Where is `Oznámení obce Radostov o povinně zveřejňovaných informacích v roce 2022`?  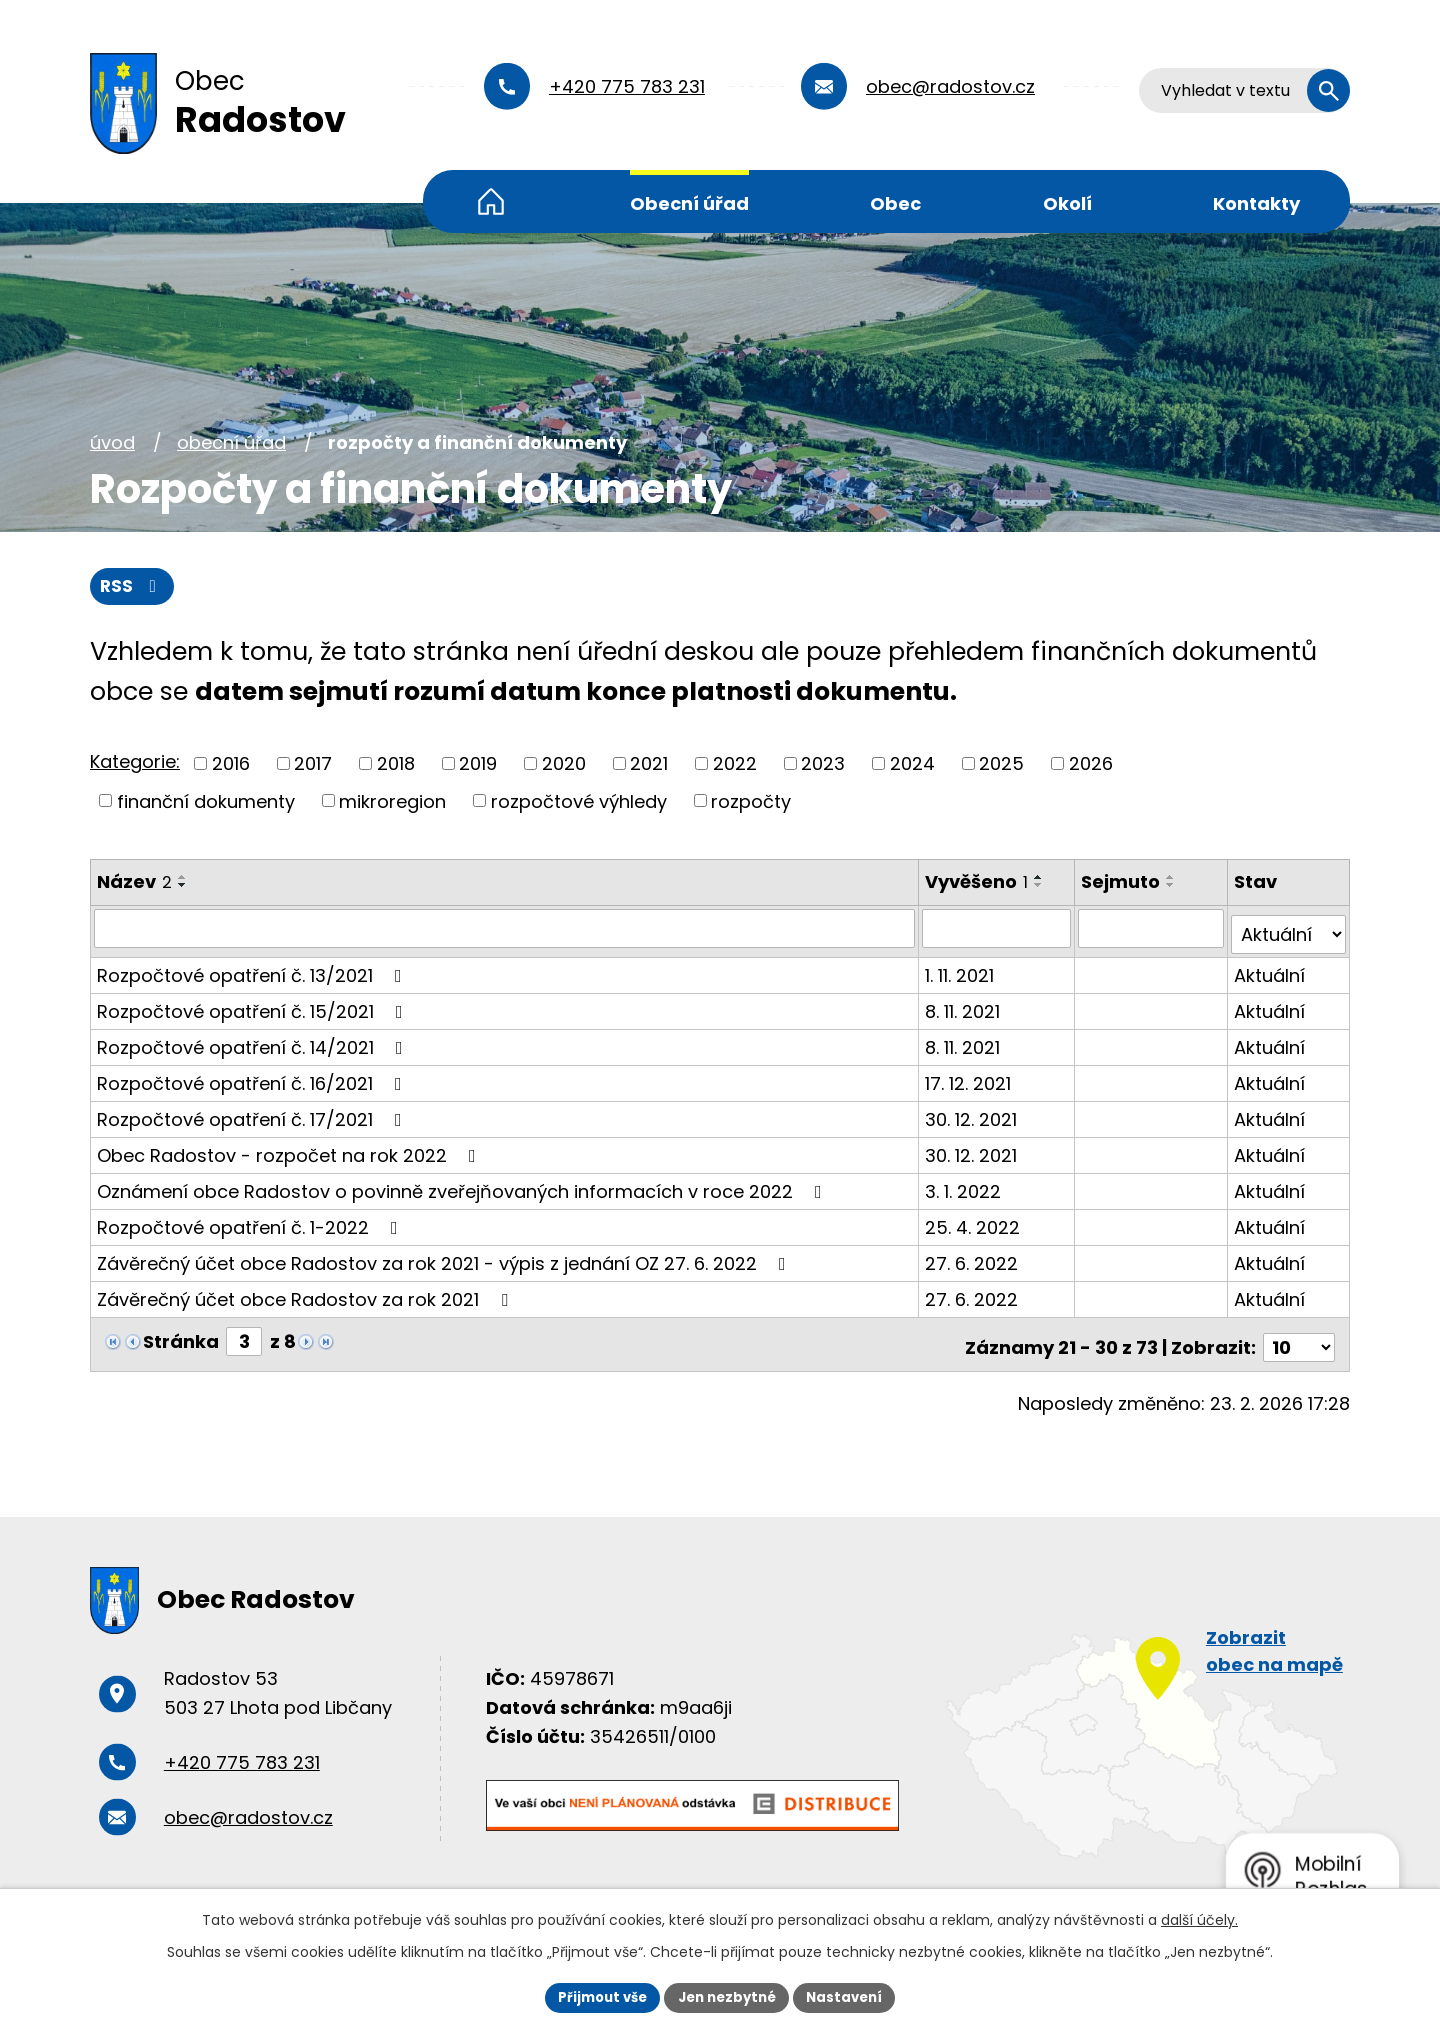 Oznámení obce Radostov o povinně zveřejňovaných informacích v roce 2022 is located at coordinates (463, 1186).